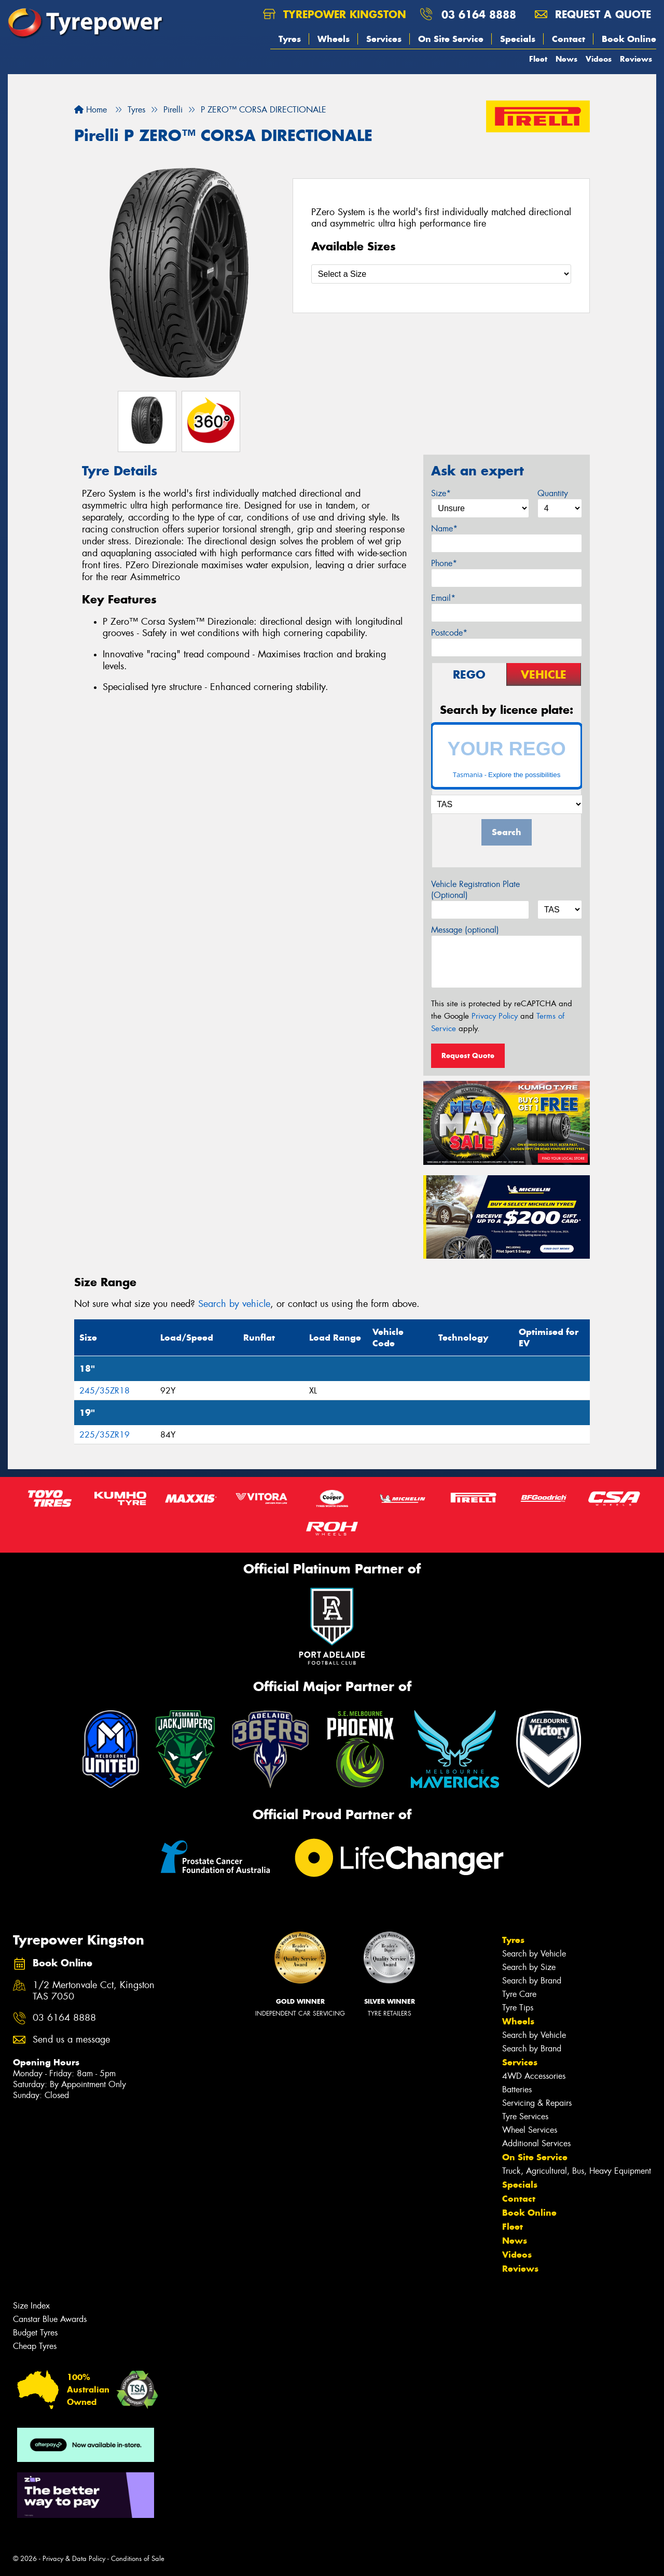  Describe the element at coordinates (384, 39) in the screenshot. I see `Services` at that location.